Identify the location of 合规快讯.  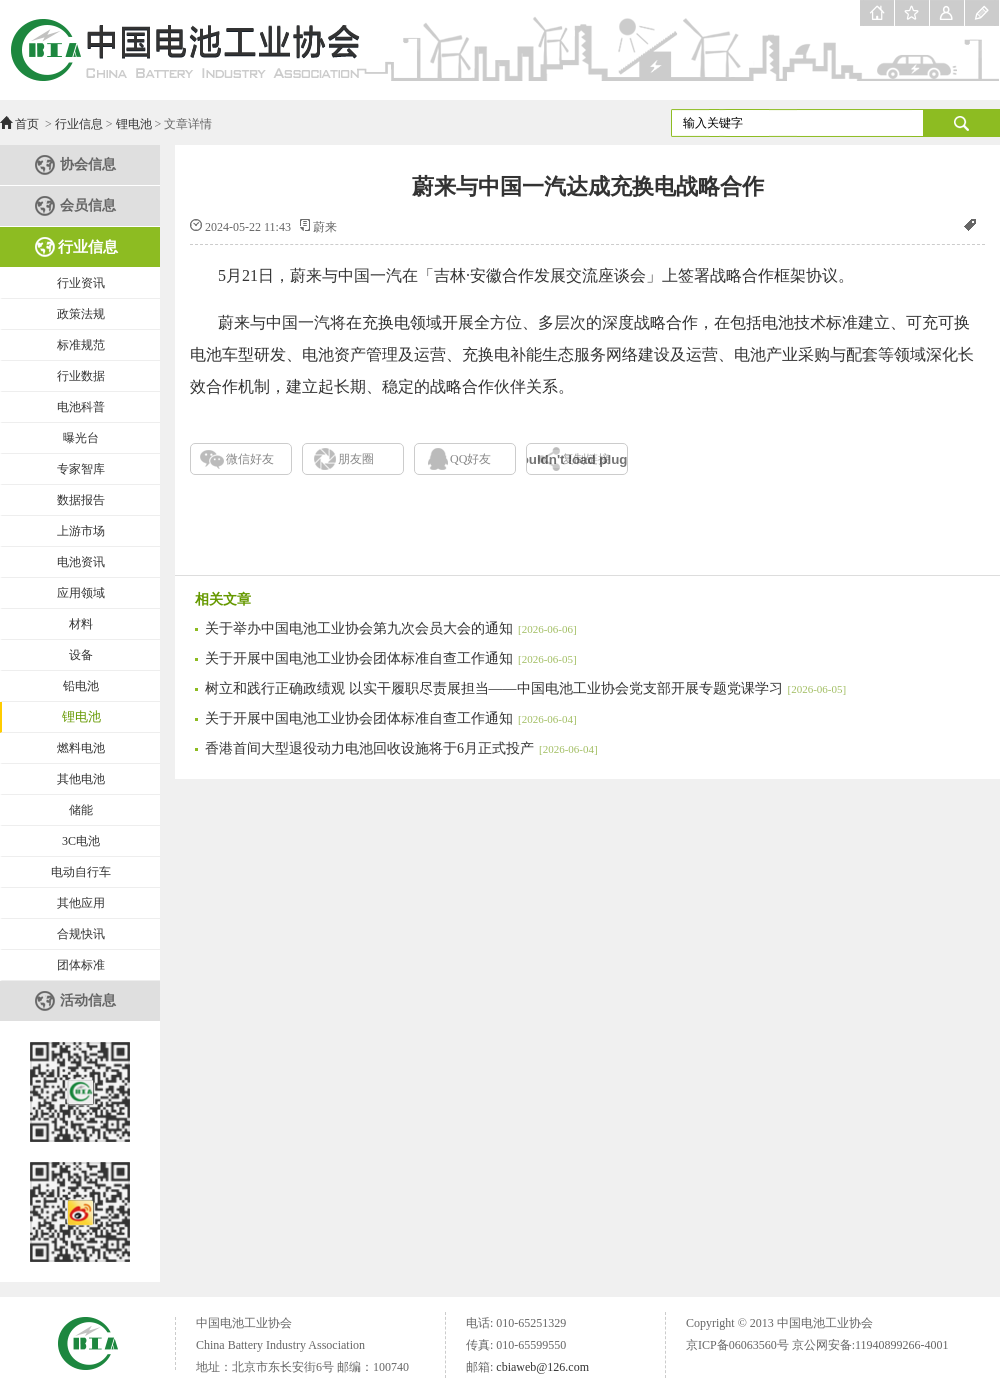
(81, 934).